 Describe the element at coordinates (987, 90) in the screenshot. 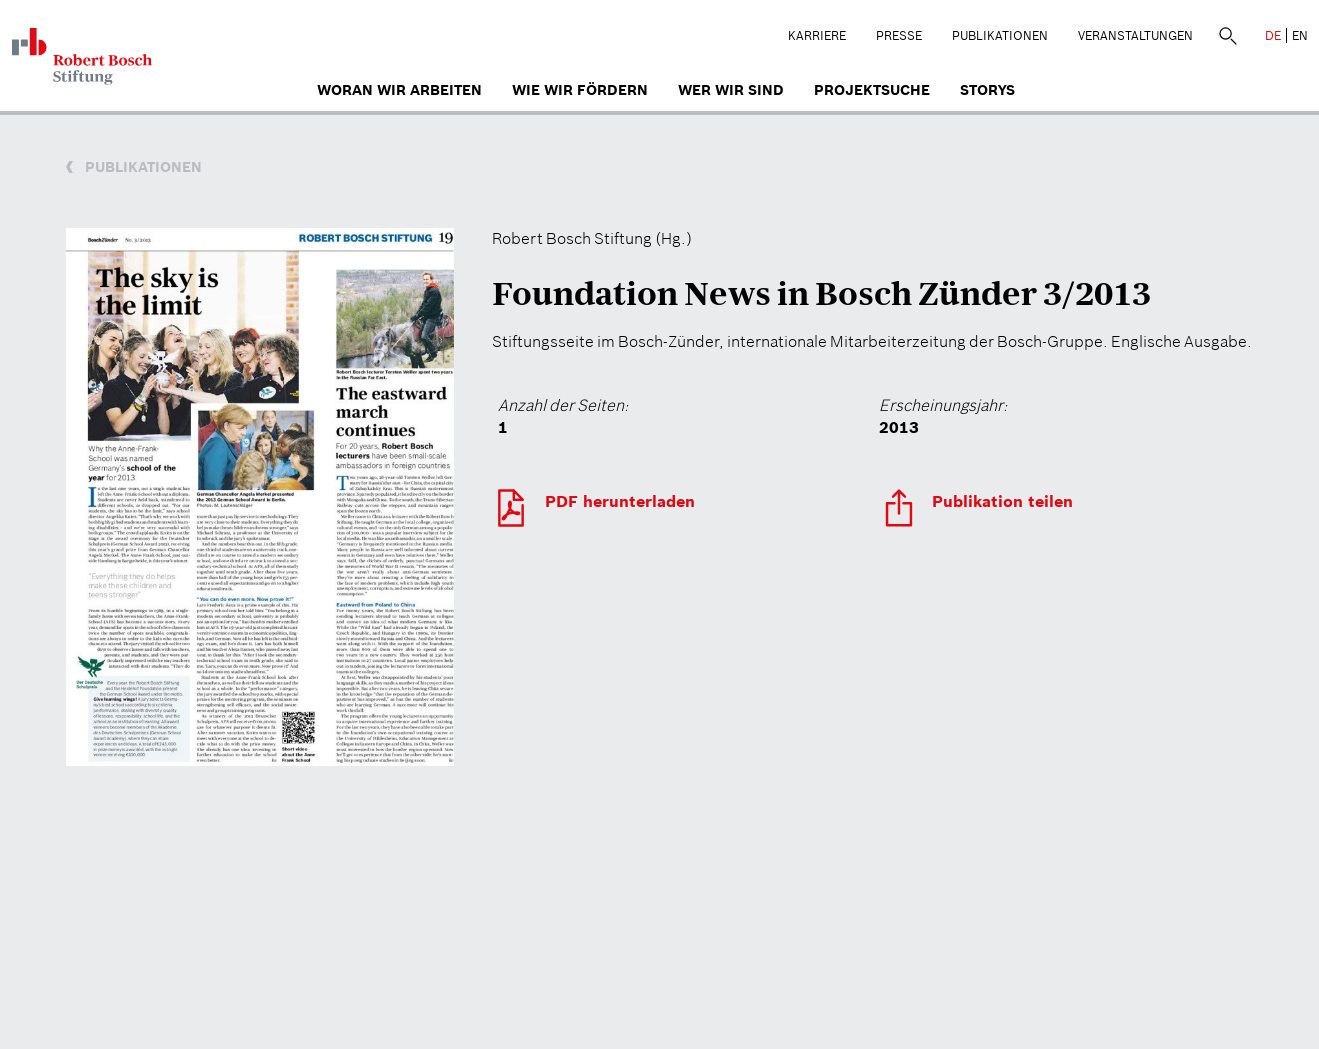

I see `Storys` at that location.